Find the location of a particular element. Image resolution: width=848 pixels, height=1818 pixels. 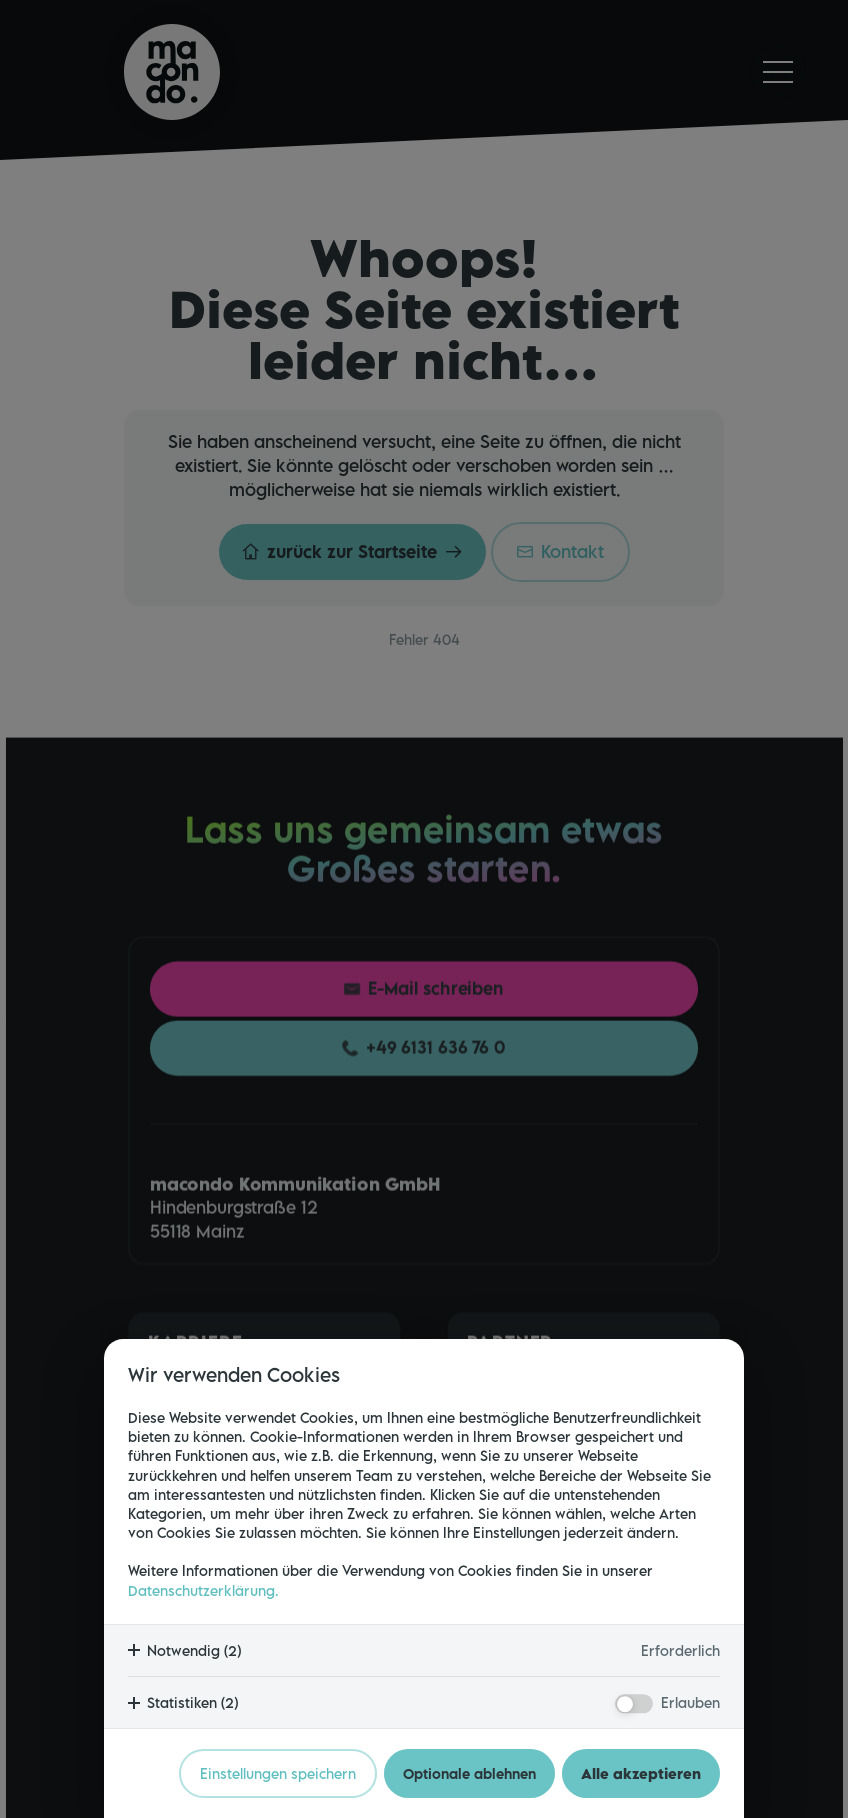

Notwendig (2) is located at coordinates (194, 1650).